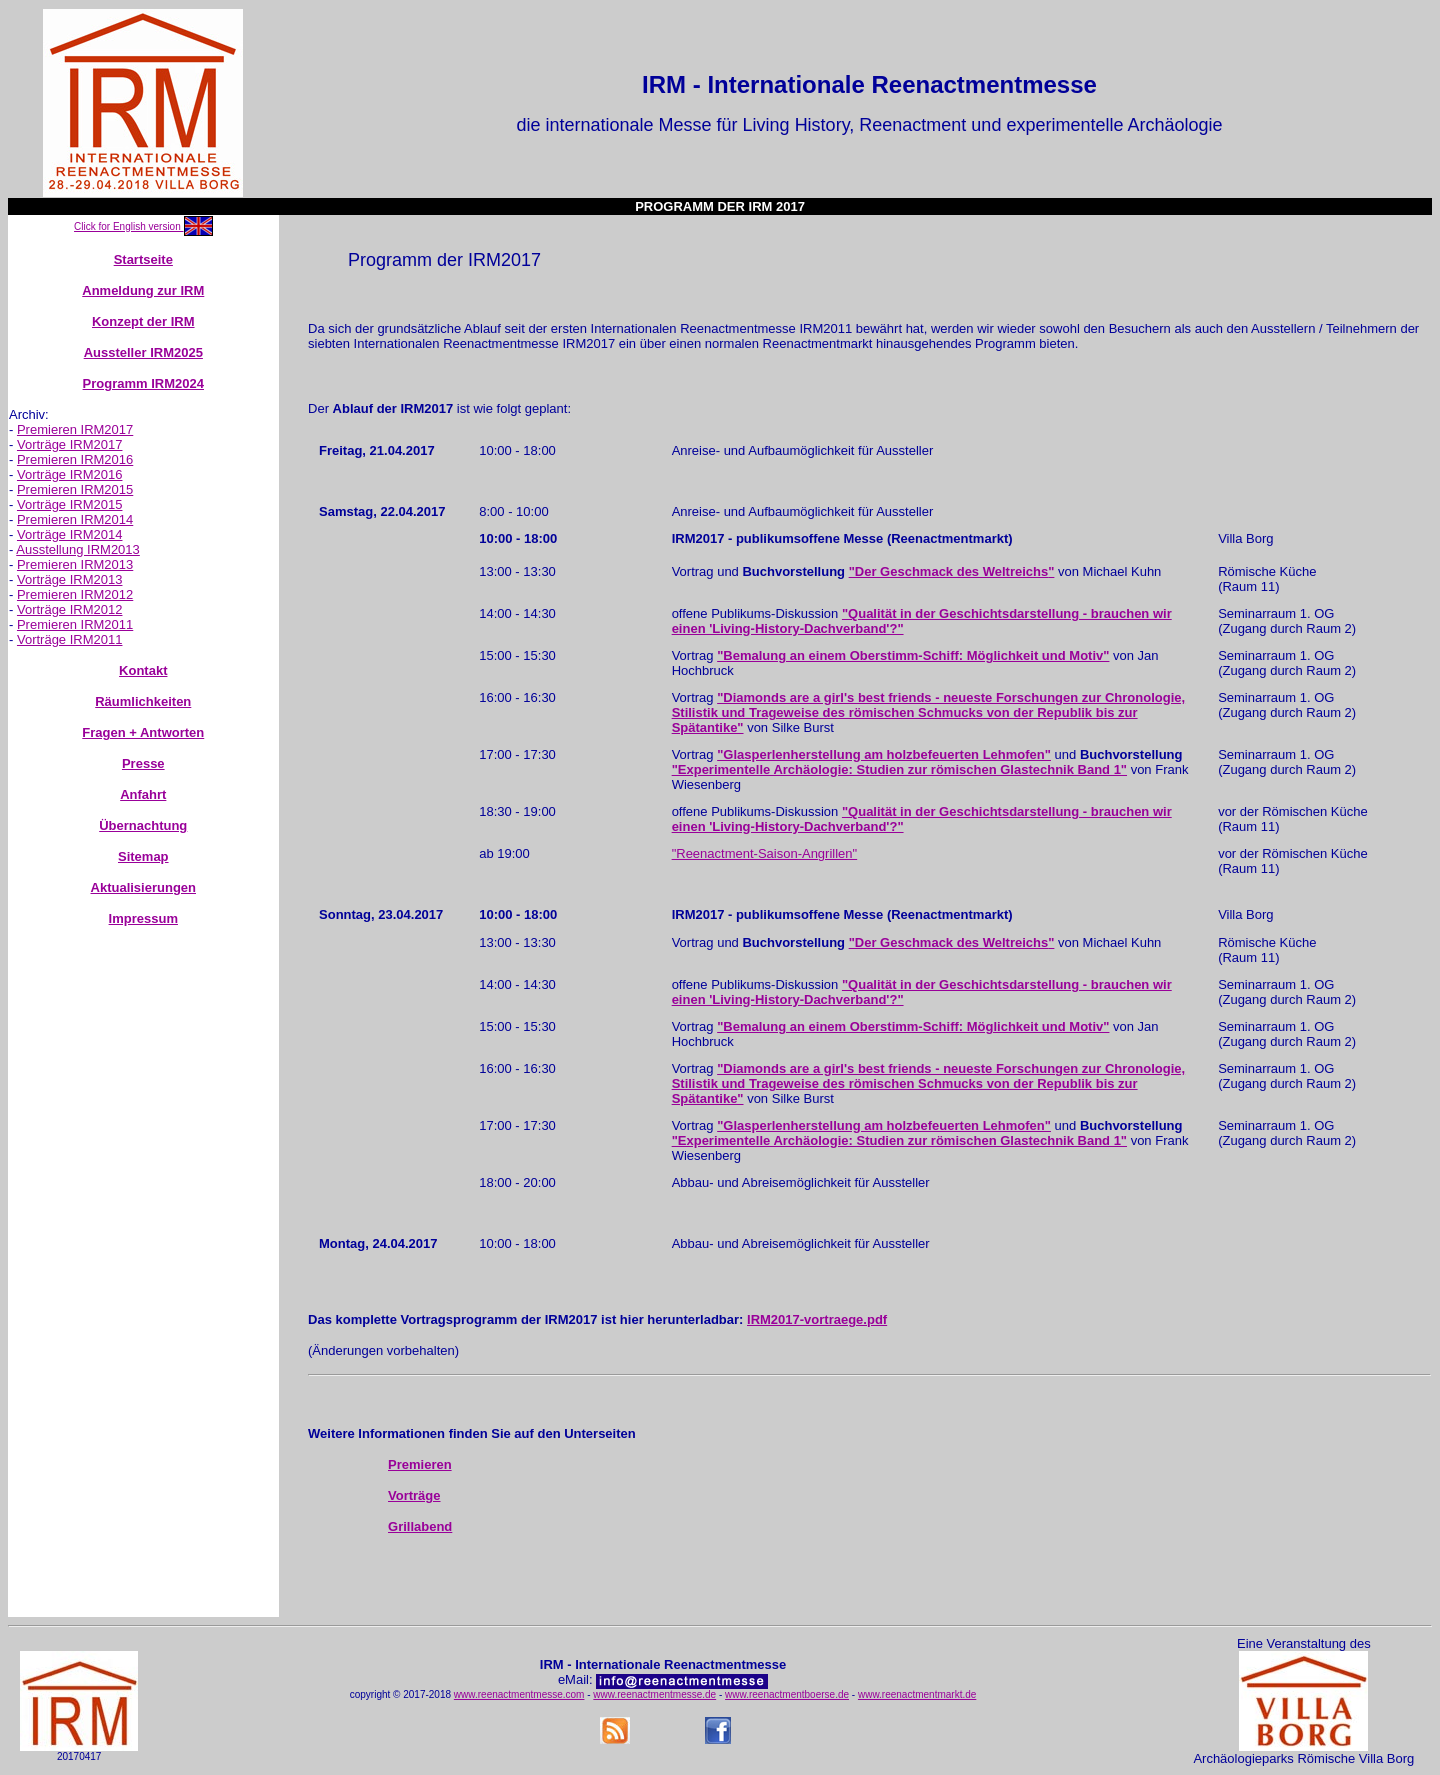 The height and width of the screenshot is (1775, 1440). Describe the element at coordinates (70, 534) in the screenshot. I see `Vorträge IRM2014` at that location.